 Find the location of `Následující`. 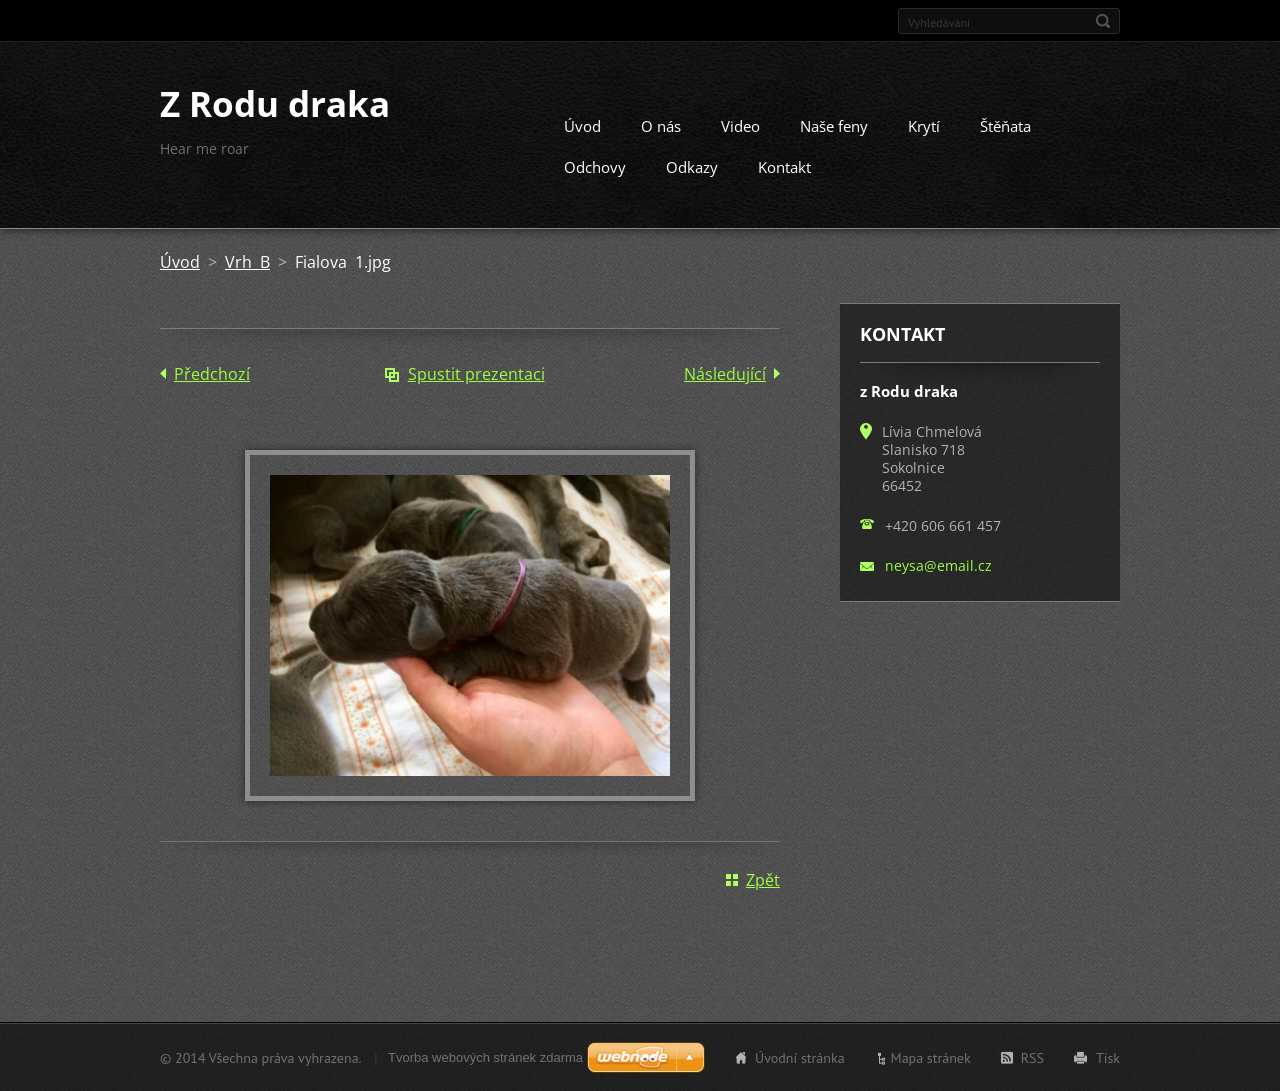

Následující is located at coordinates (725, 374).